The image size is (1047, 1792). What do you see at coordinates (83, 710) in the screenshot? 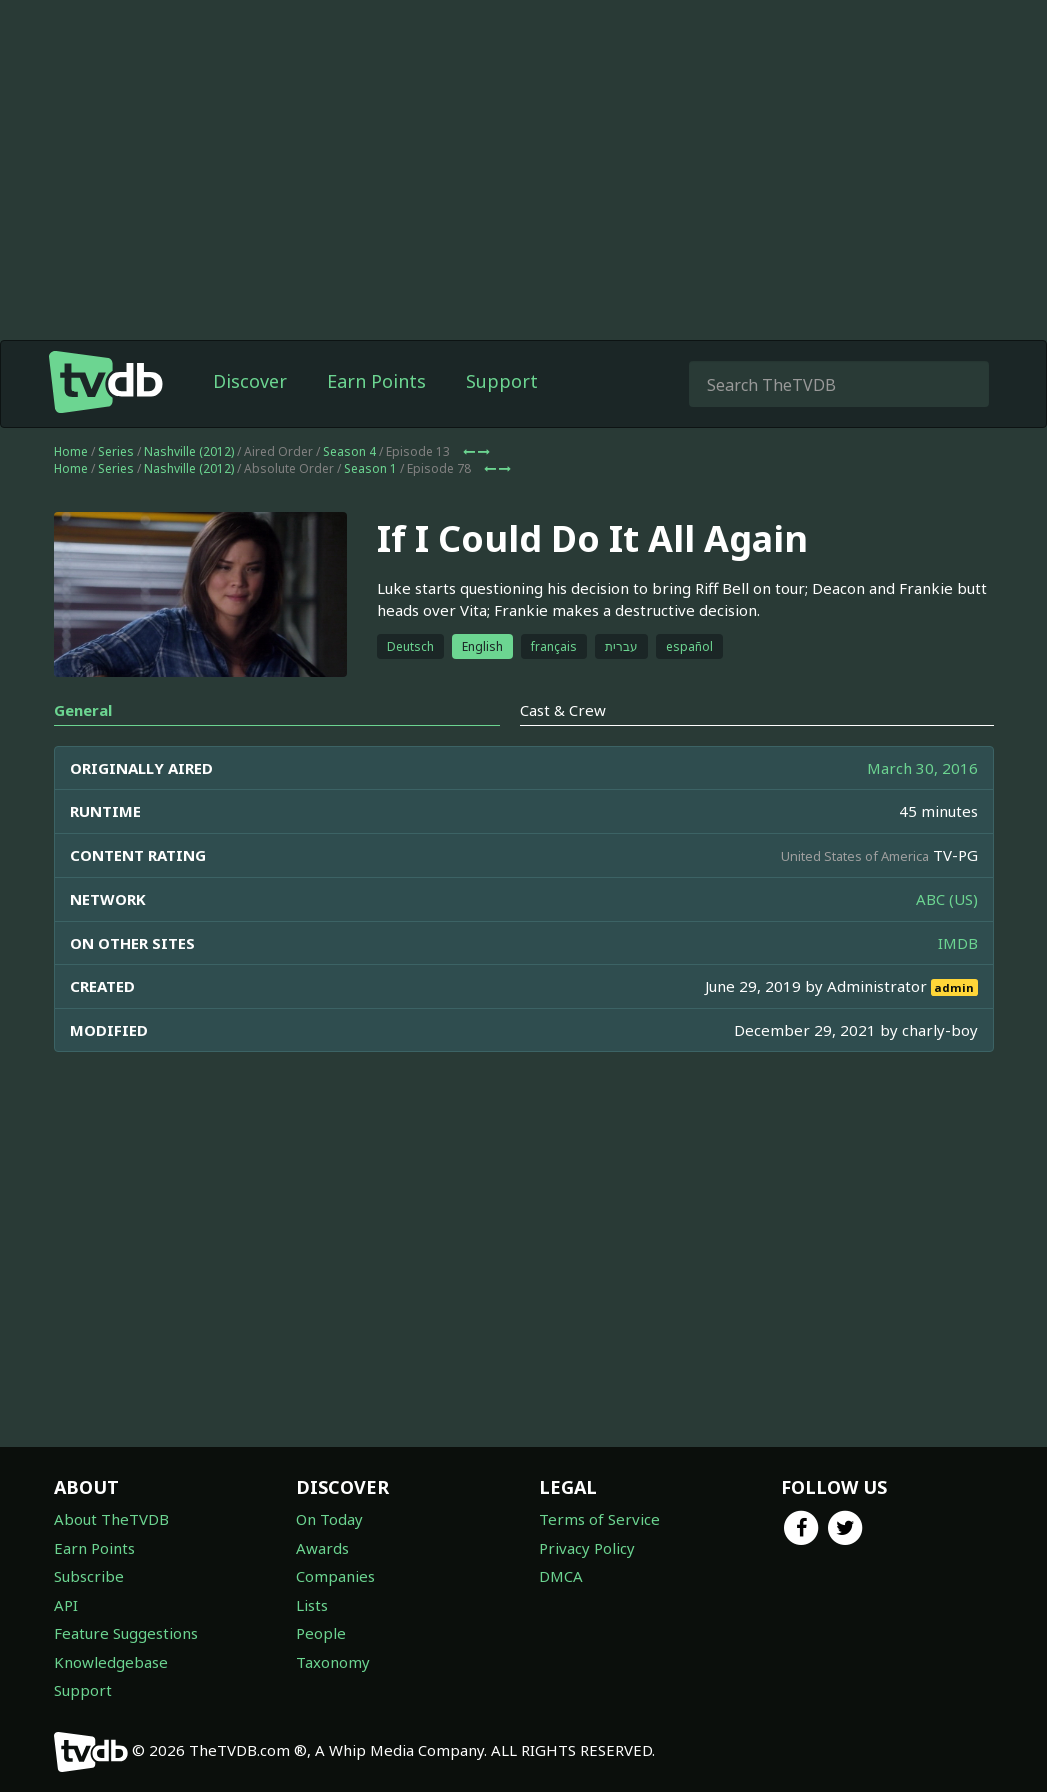
I see `General [tab]` at bounding box center [83, 710].